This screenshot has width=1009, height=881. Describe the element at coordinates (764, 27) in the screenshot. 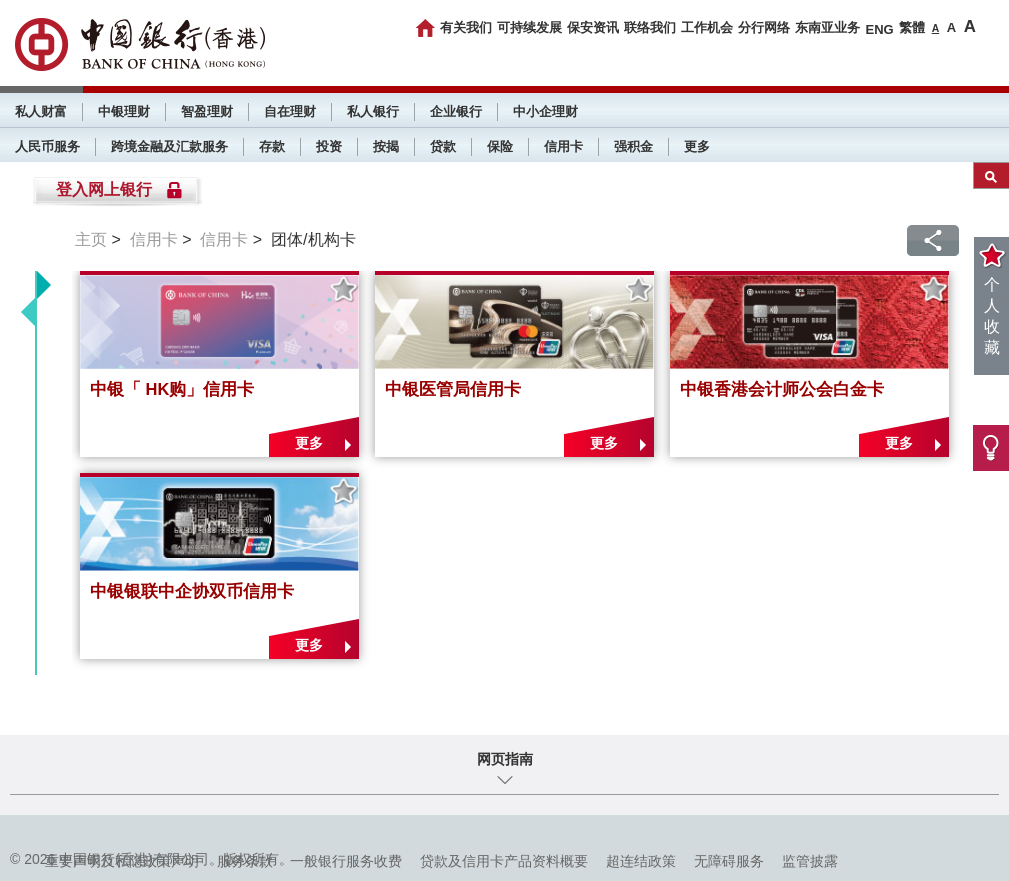

I see `分行网络` at that location.